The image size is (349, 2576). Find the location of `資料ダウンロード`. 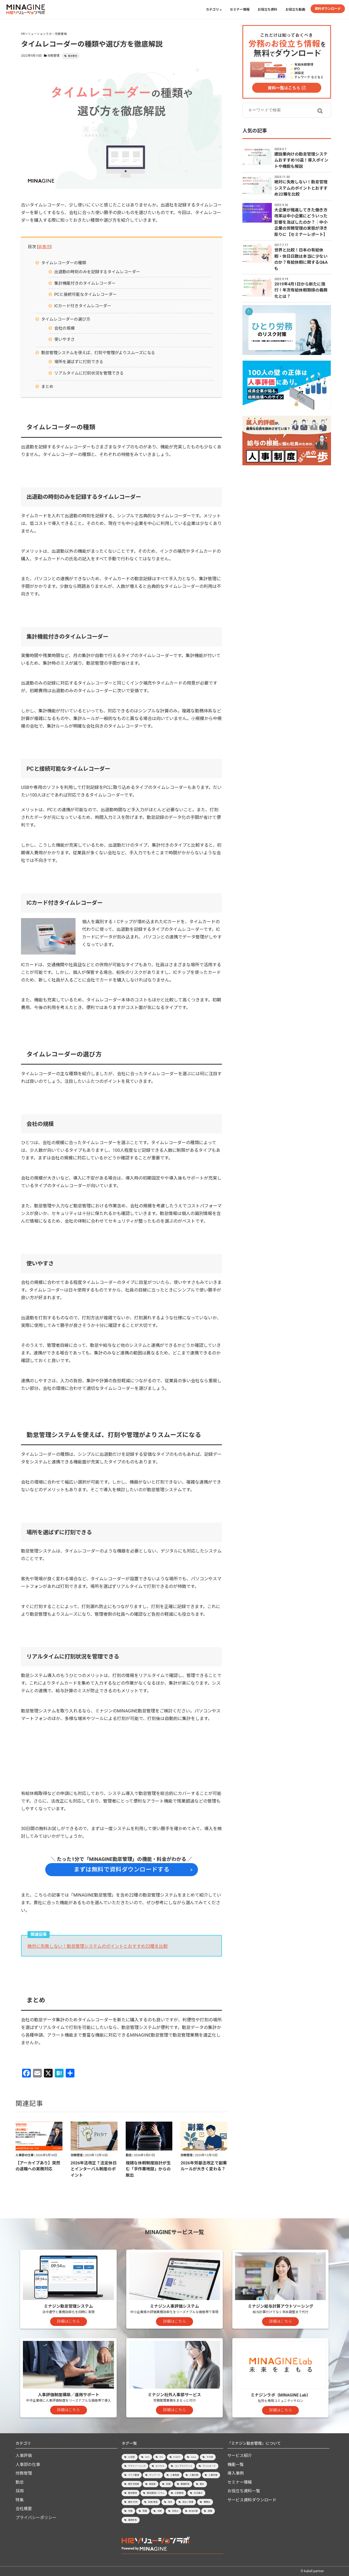

資料ダウンロード is located at coordinates (328, 9).